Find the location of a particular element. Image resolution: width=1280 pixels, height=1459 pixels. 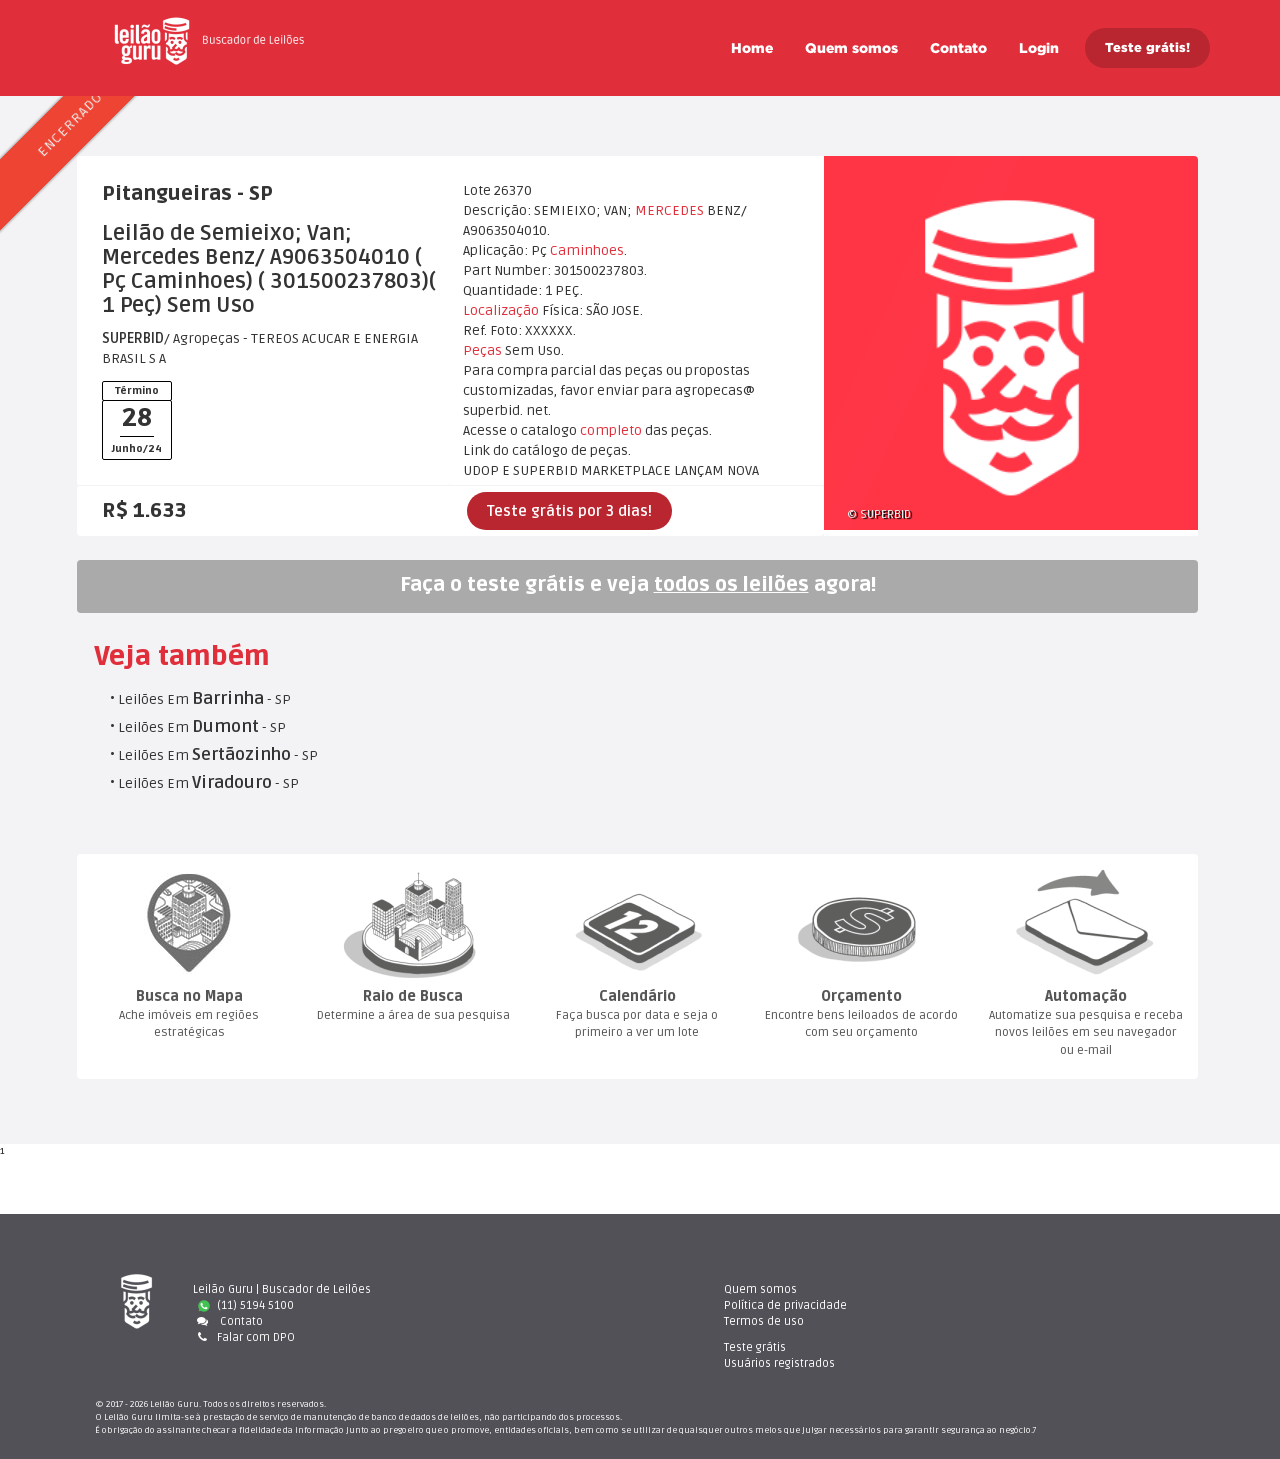

Peça is located at coordinates (482, 350).